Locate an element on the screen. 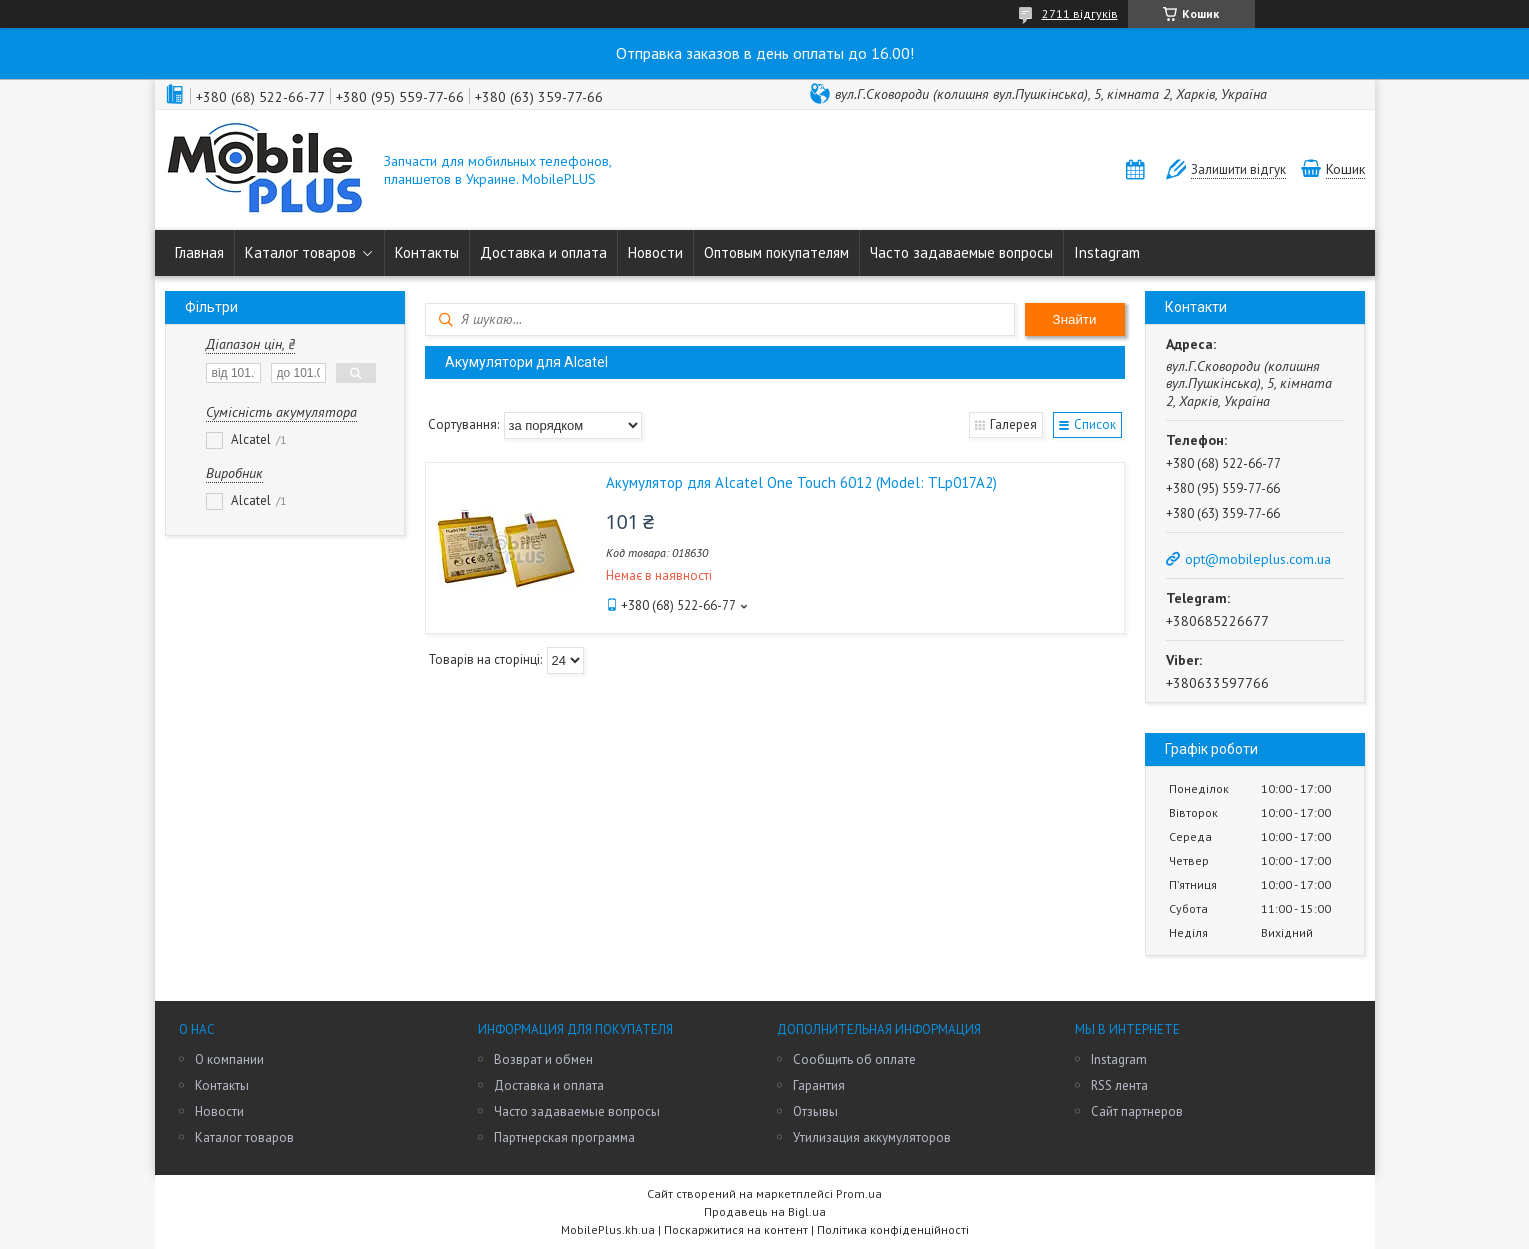  Сайт партнеров is located at coordinates (1137, 1111).